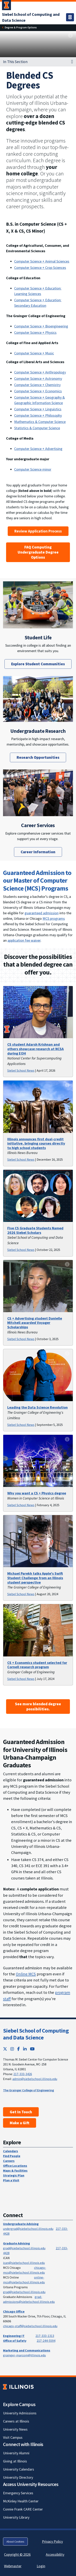 This screenshot has height=2576, width=76. Describe the element at coordinates (23, 2509) in the screenshot. I see `Connie Frank CARE Center [Connie Frank CARE Center; Link opens in new tab]` at that location.